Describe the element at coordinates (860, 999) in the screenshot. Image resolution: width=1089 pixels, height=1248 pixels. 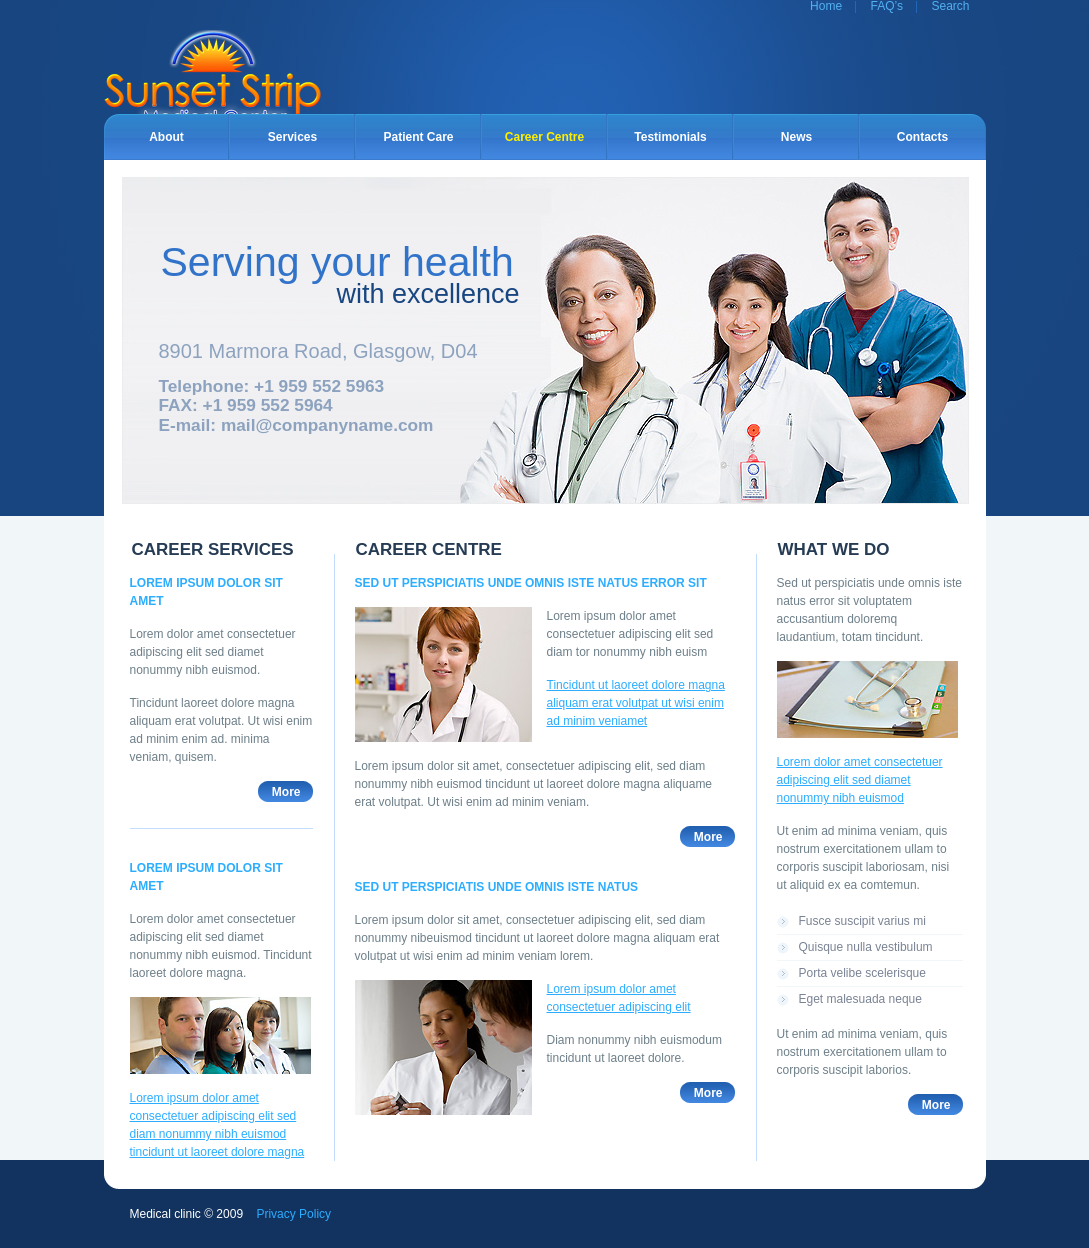
I see `Eget malesuada neque` at that location.